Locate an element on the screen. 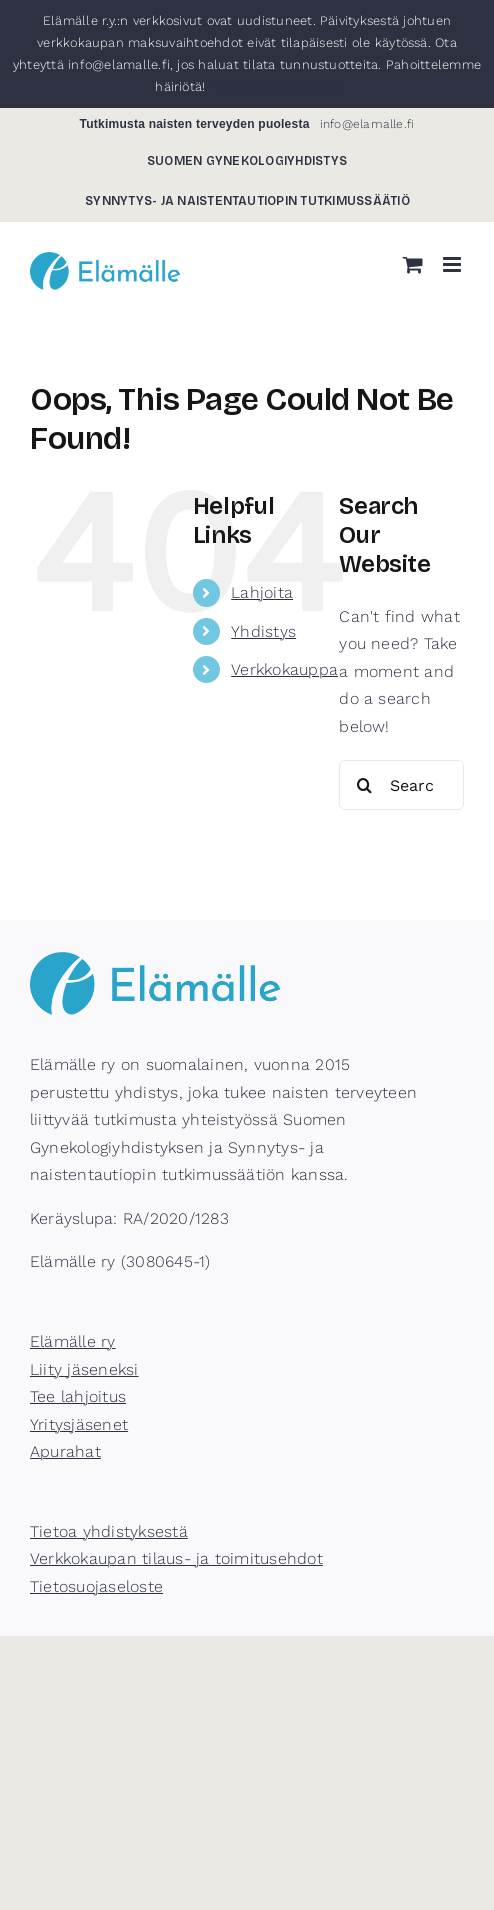  Apurahat is located at coordinates (65, 1451).